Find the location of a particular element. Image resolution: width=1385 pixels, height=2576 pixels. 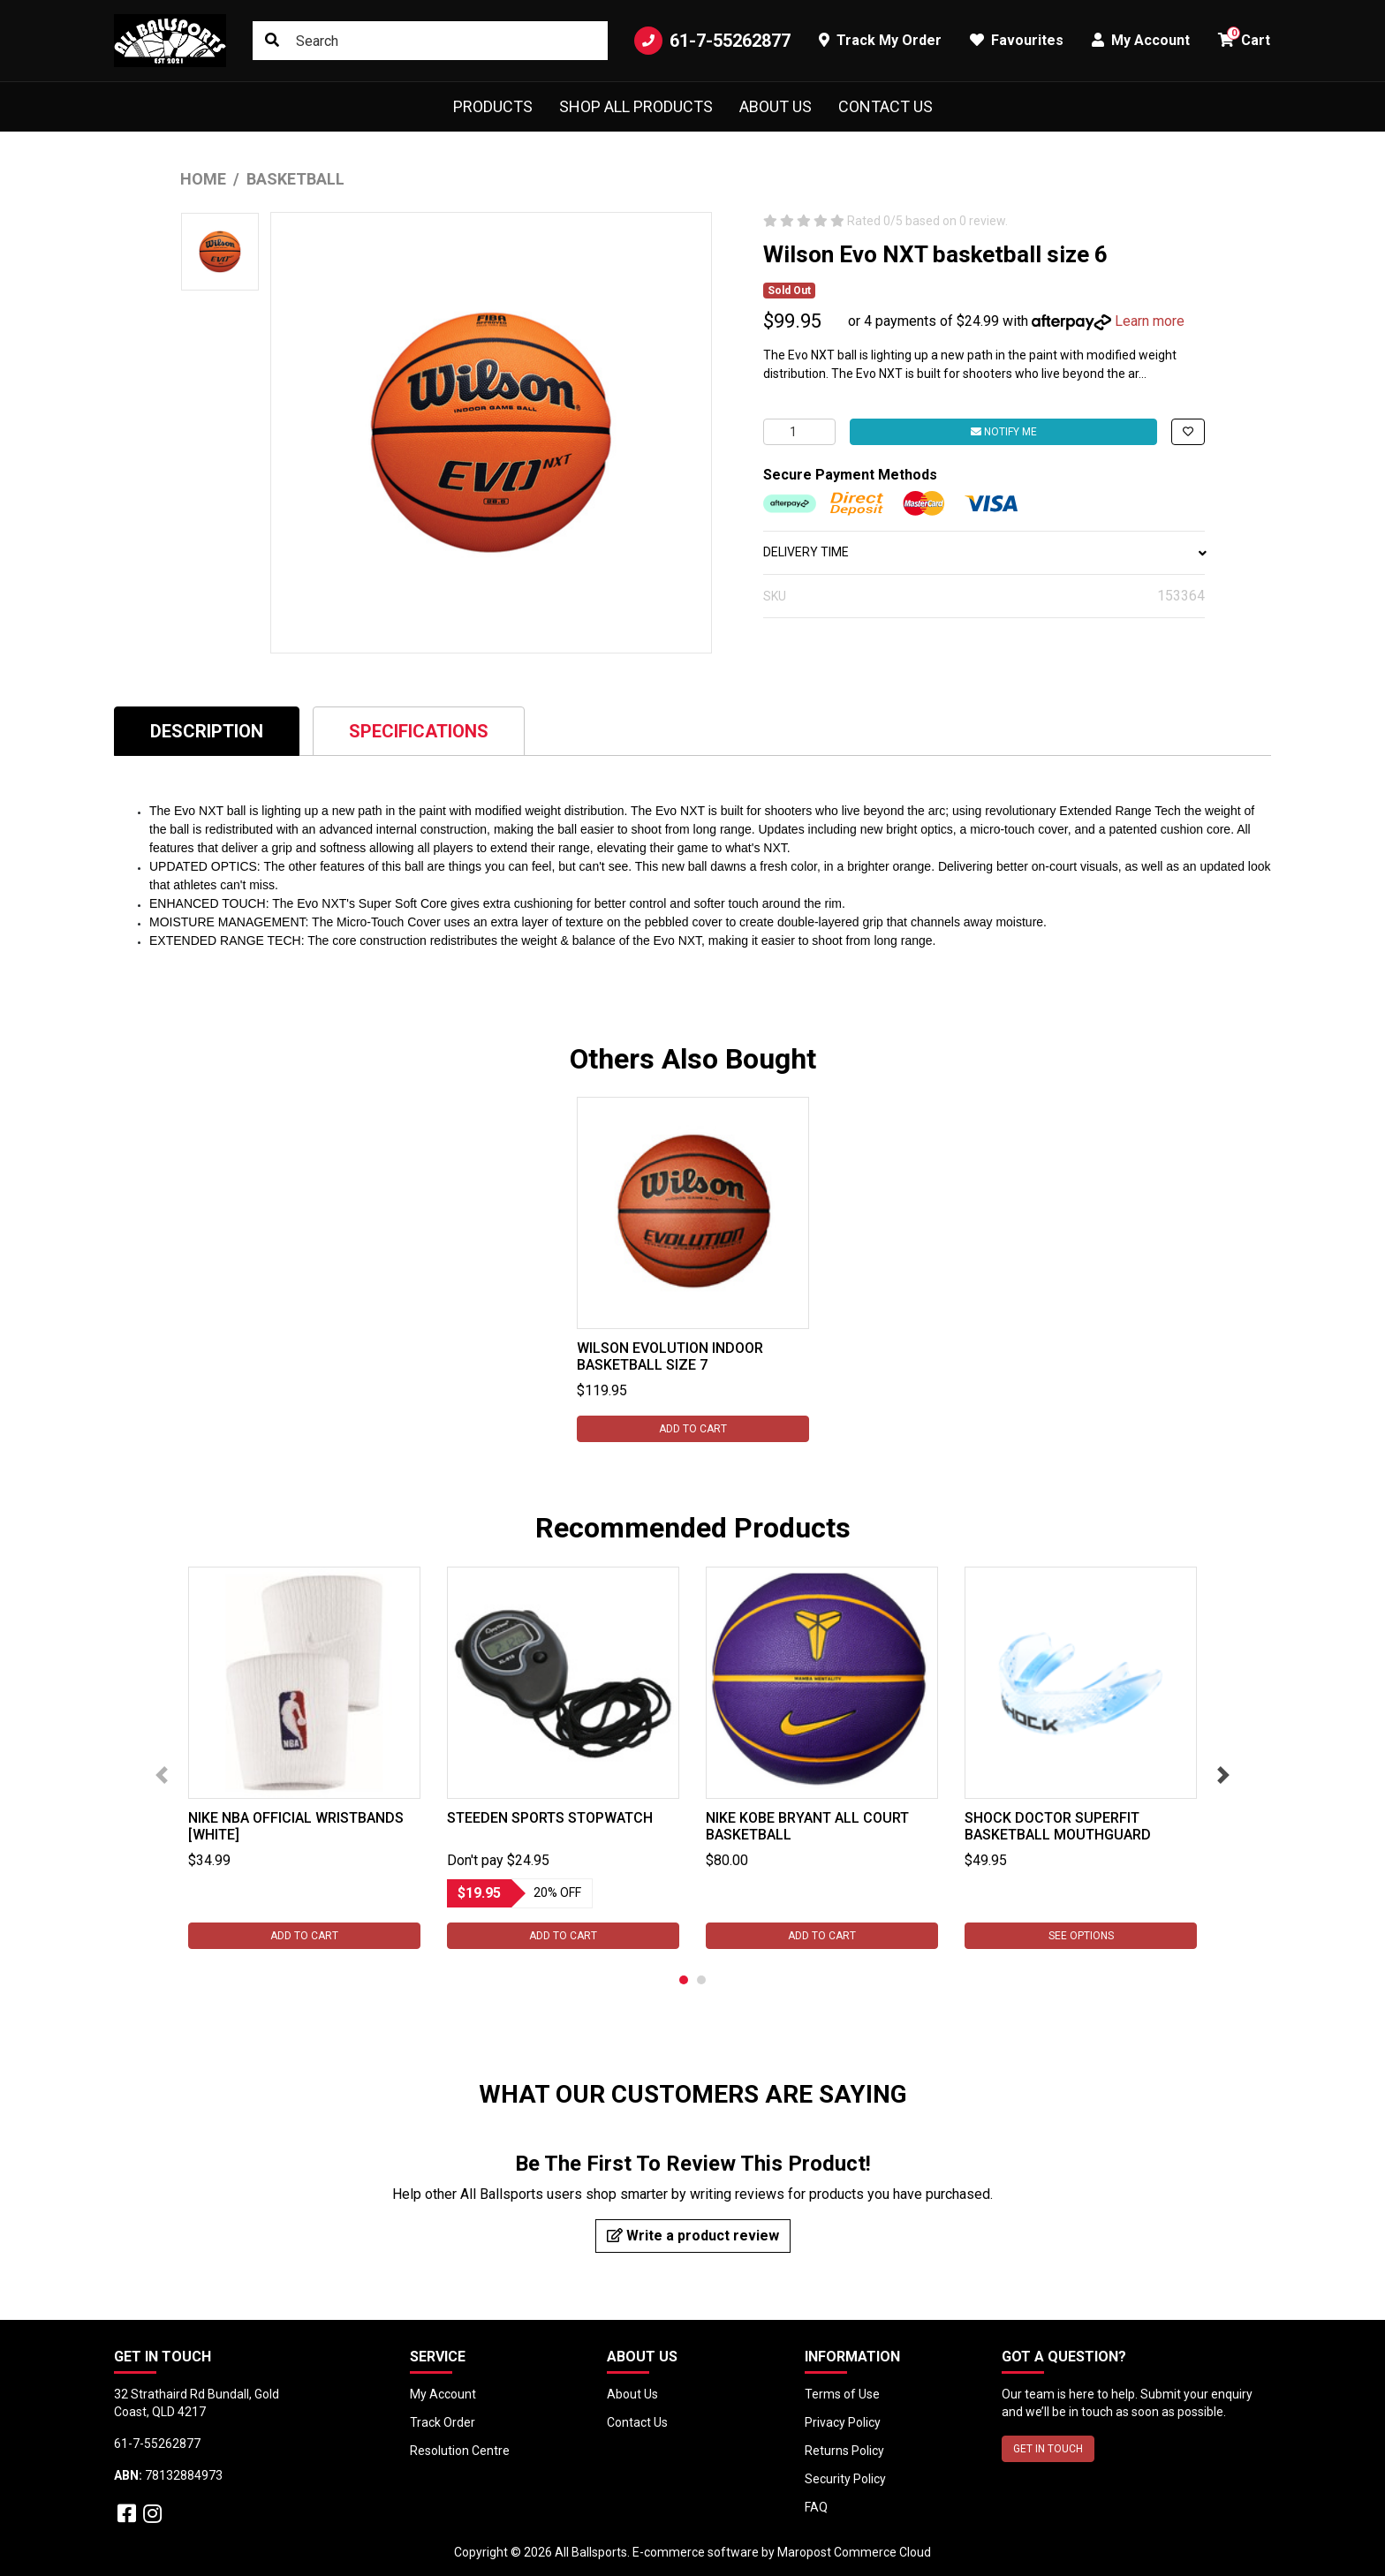

Cart [button] is located at coordinates (1244, 37).